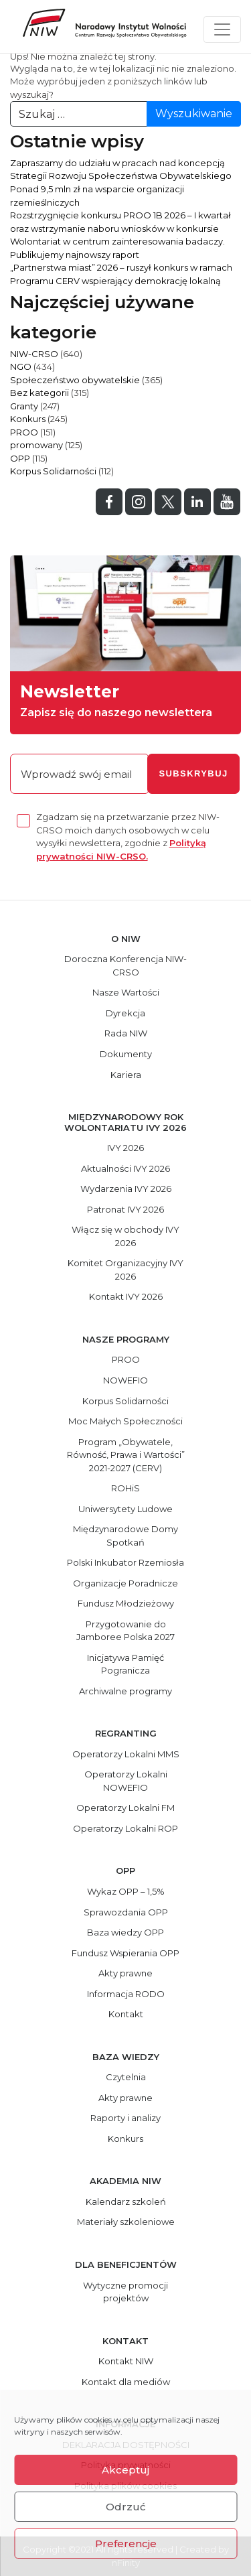 The image size is (251, 2576). What do you see at coordinates (125, 1033) in the screenshot?
I see `Rada NIW` at bounding box center [125, 1033].